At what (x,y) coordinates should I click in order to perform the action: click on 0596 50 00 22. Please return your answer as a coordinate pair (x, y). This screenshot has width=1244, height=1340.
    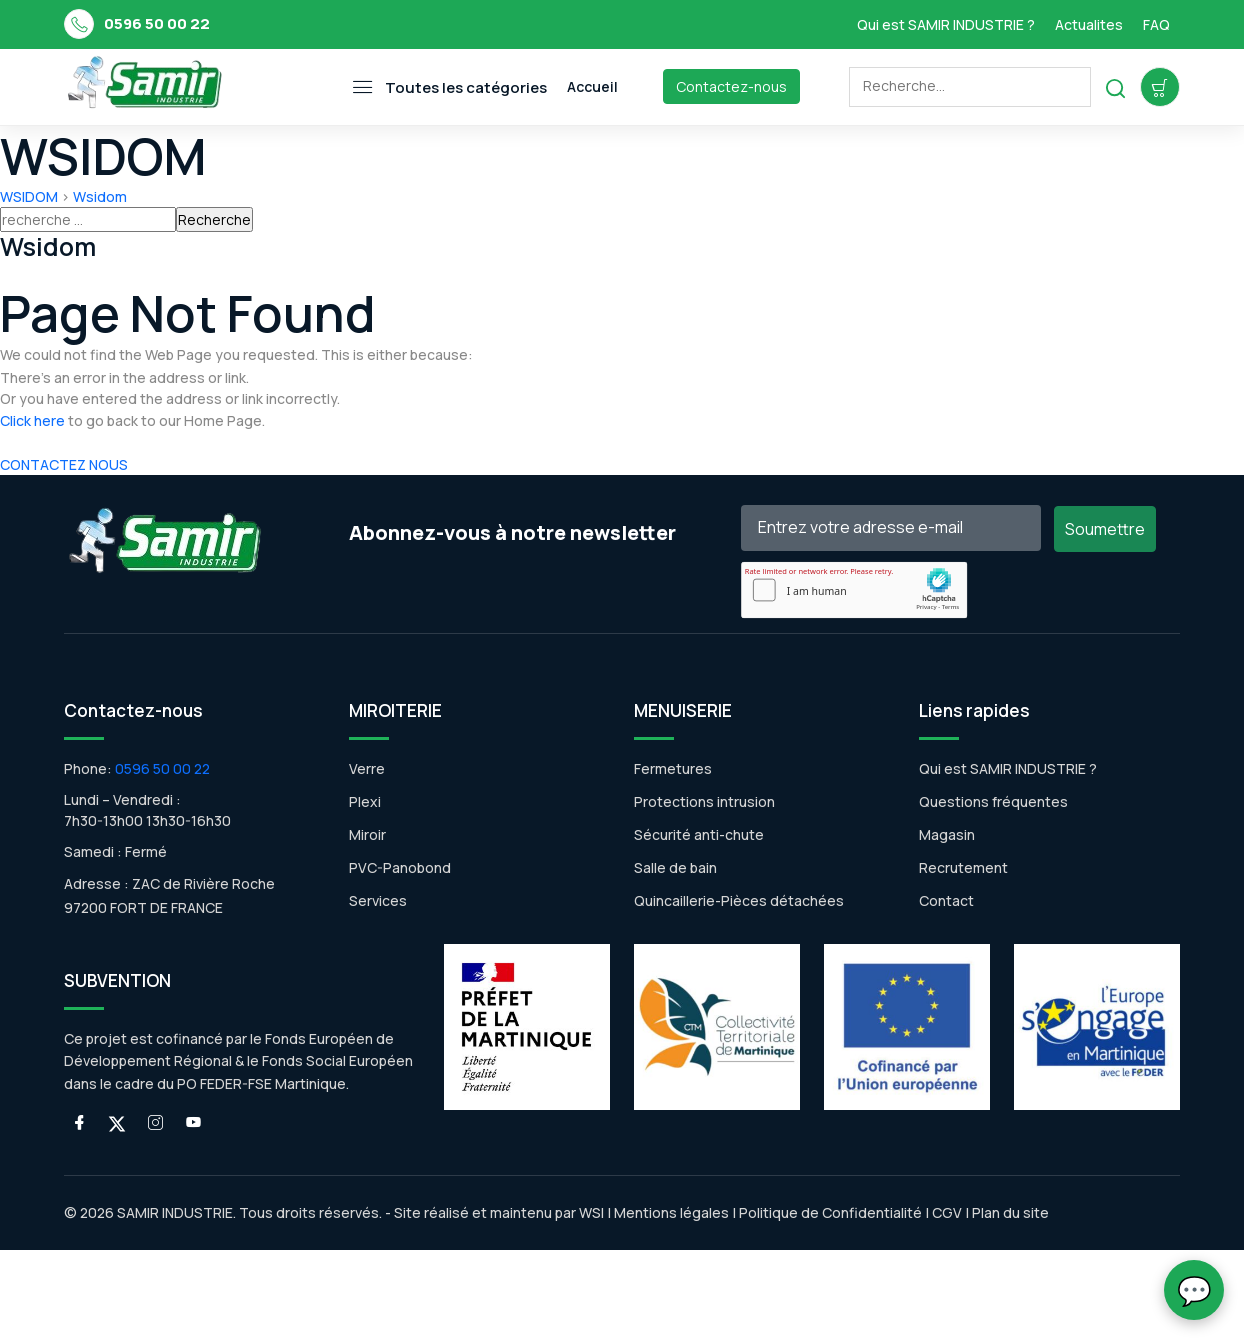
    Looking at the image, I should click on (157, 23).